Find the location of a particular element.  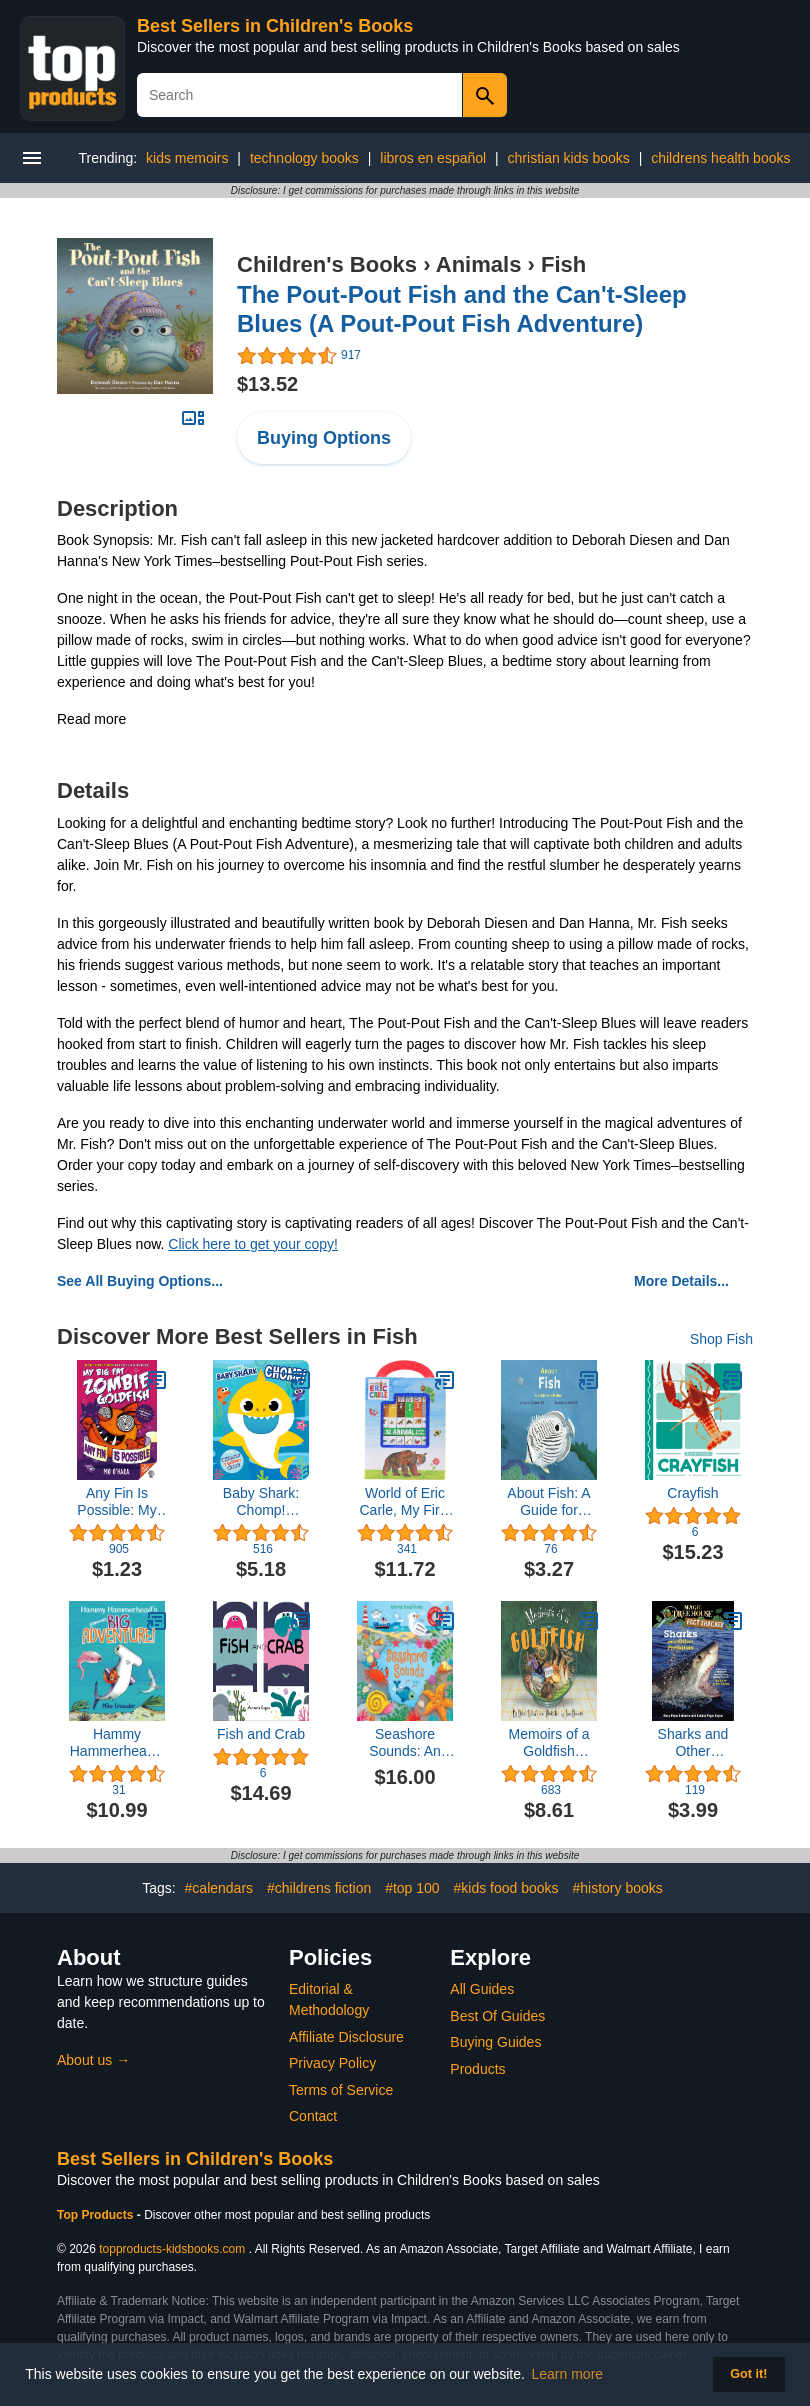

Best Sellers in Children's Books is located at coordinates (275, 26).